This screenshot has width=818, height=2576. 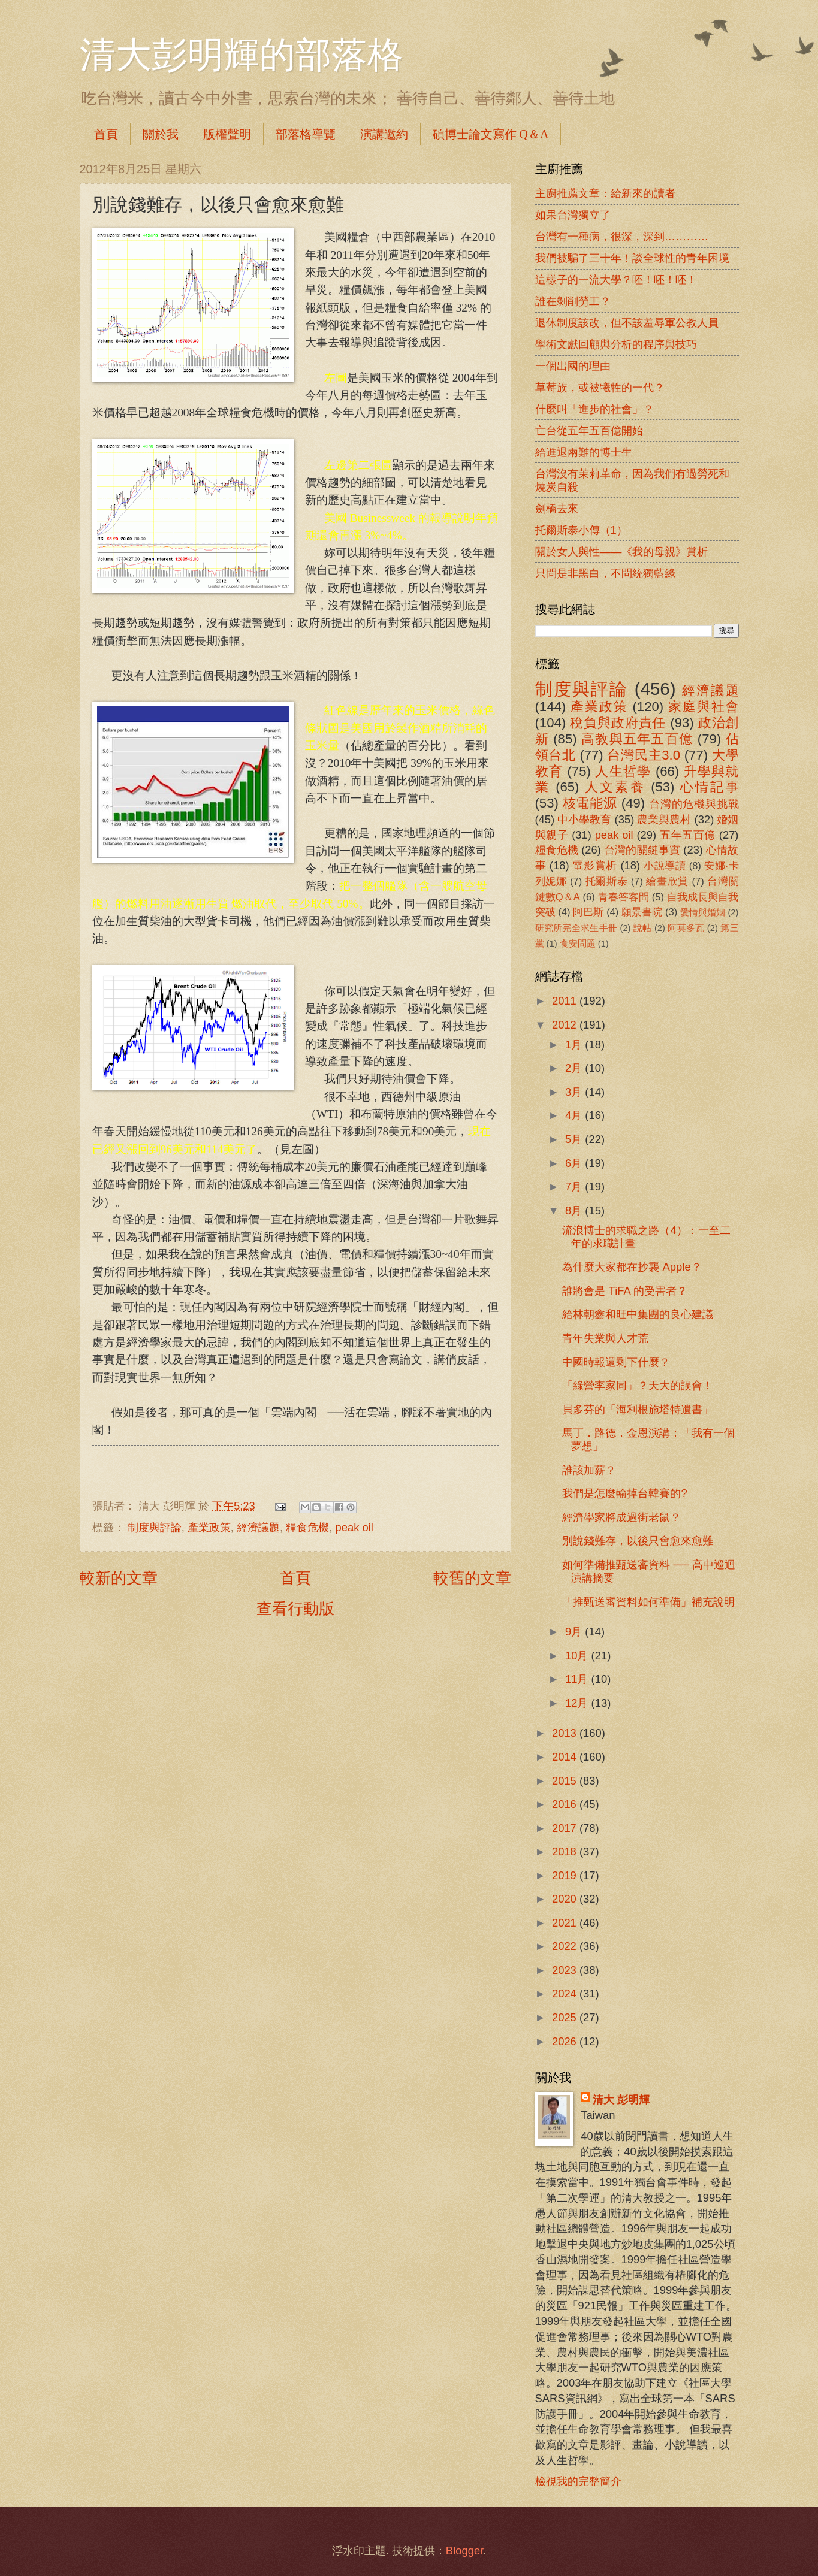 I want to click on 阿莫多瓦, so click(x=686, y=928).